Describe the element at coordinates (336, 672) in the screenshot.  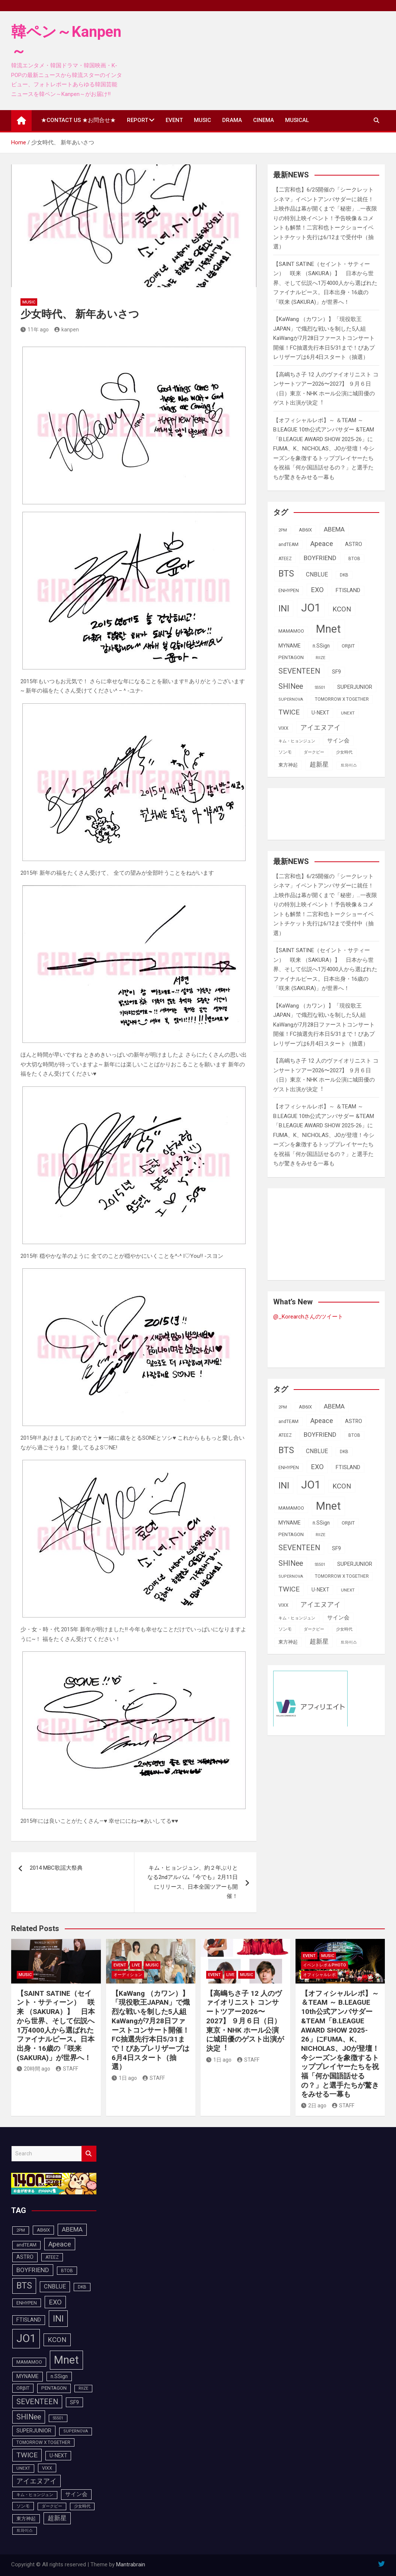
I see `SF9 [SF9 (112個の項目)]` at that location.